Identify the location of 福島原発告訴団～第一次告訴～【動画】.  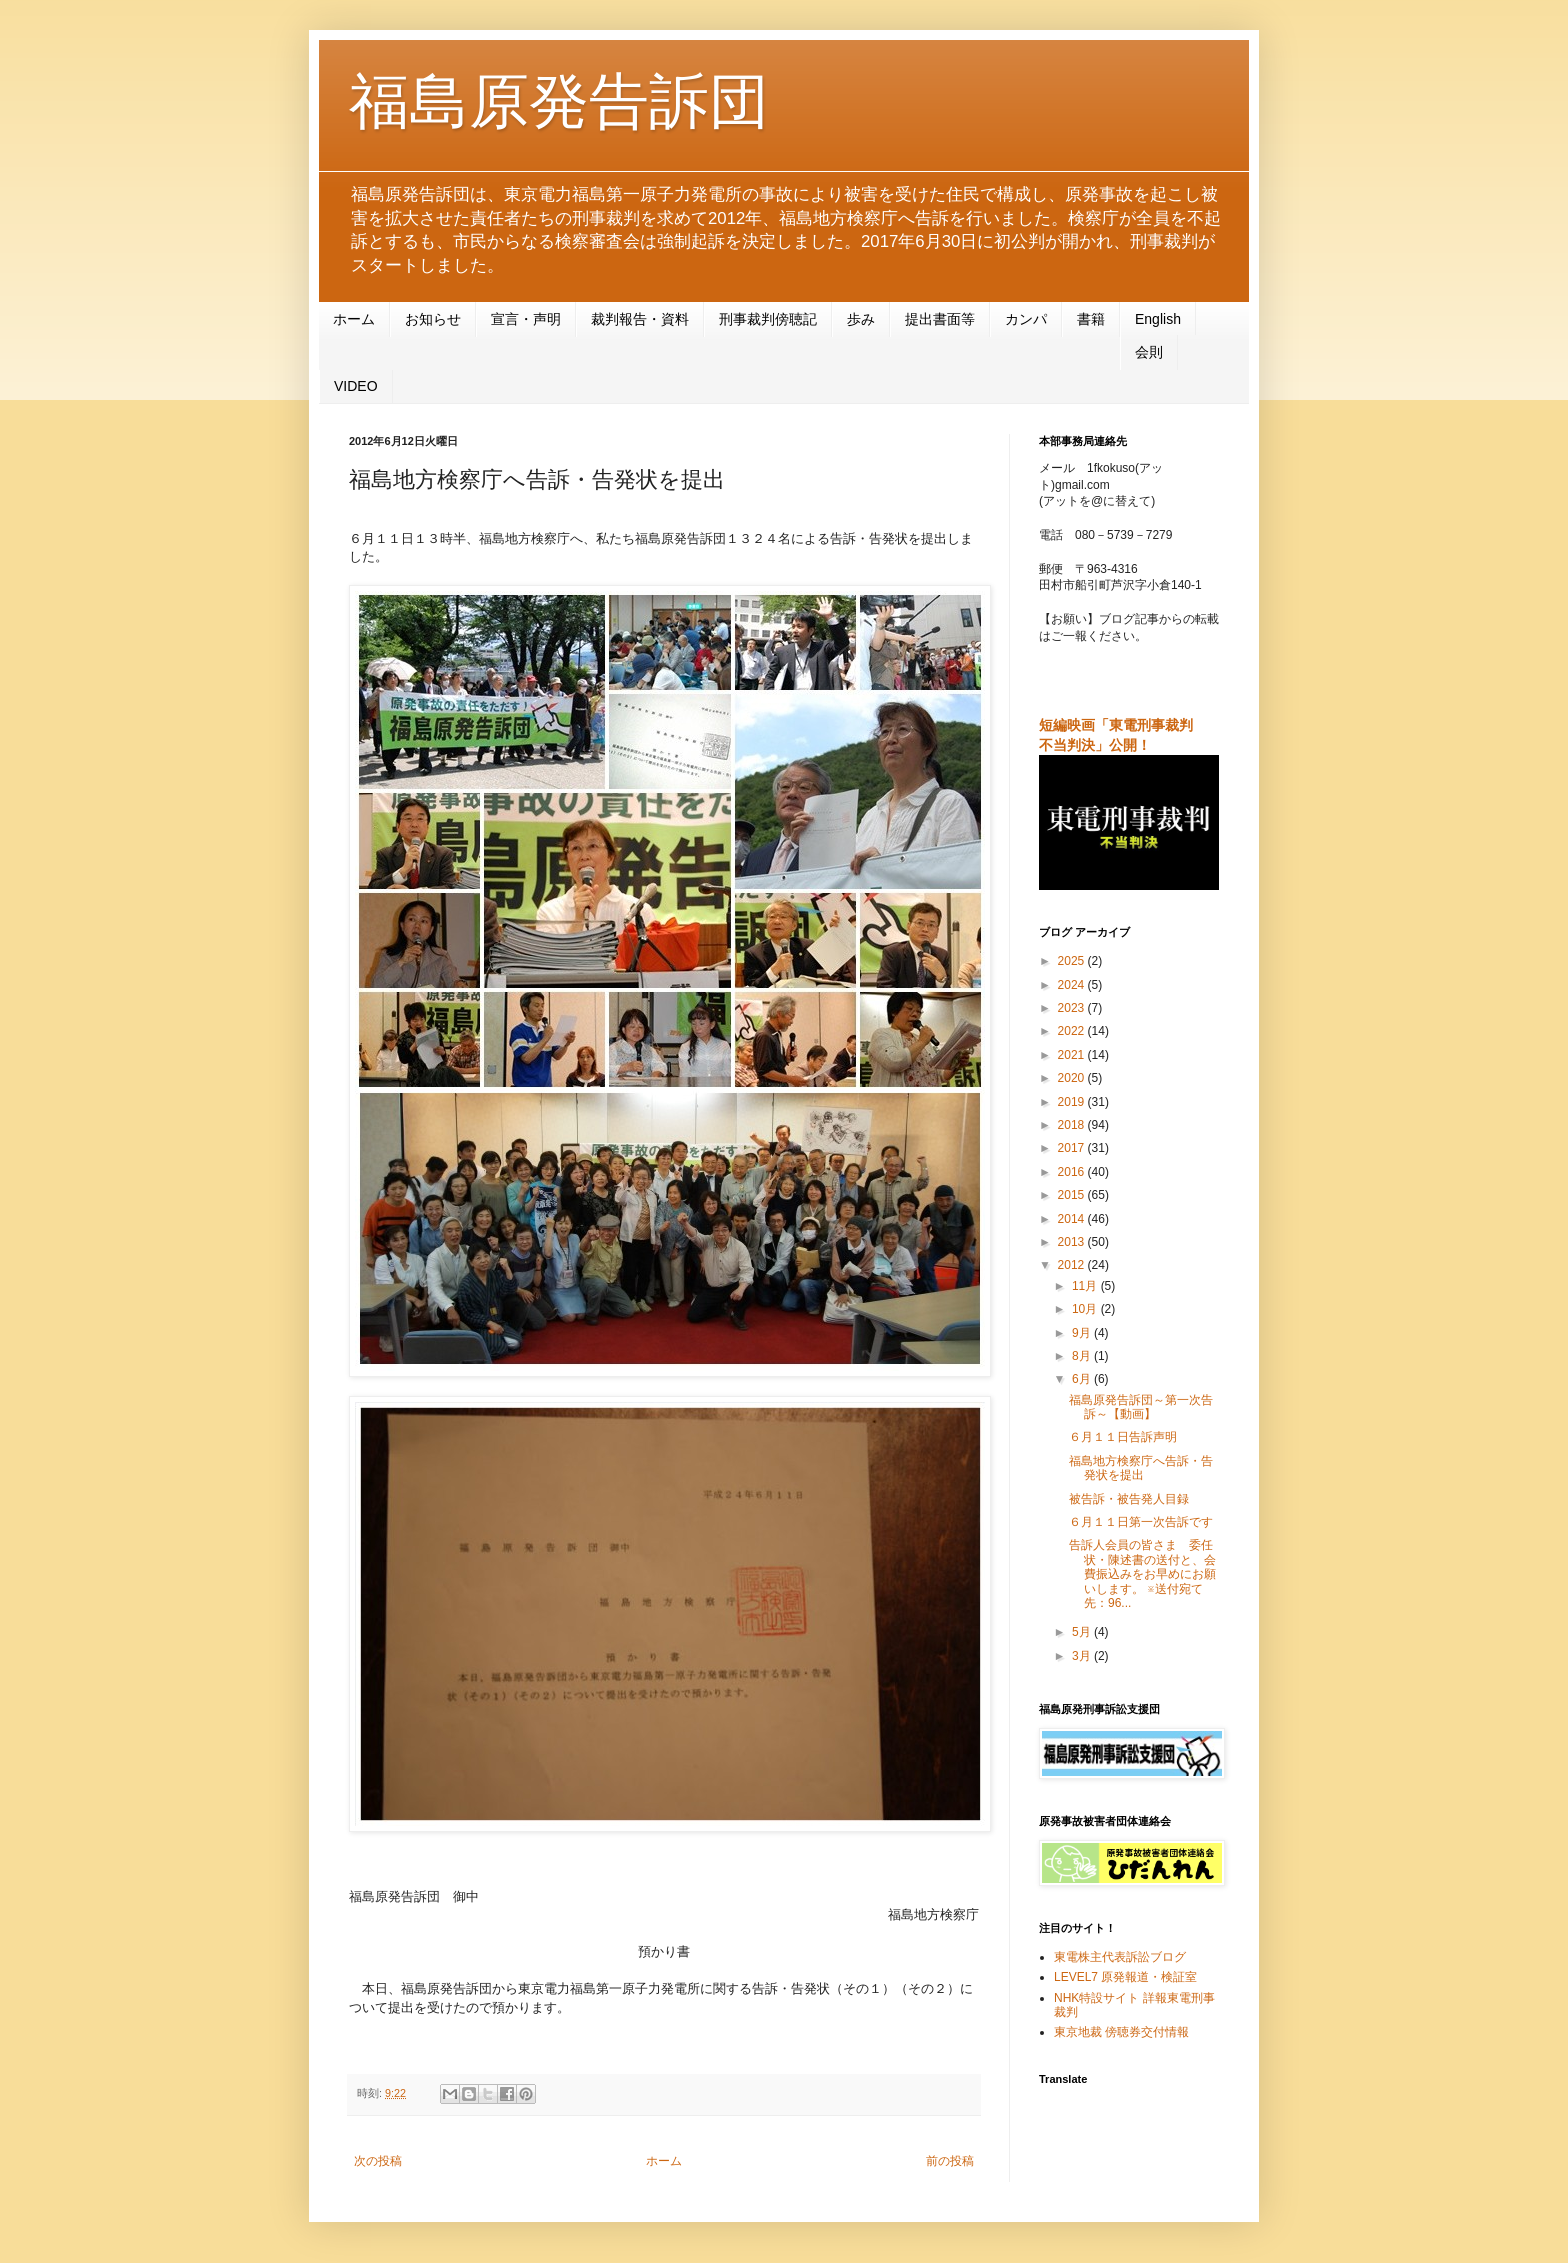
(1141, 1407).